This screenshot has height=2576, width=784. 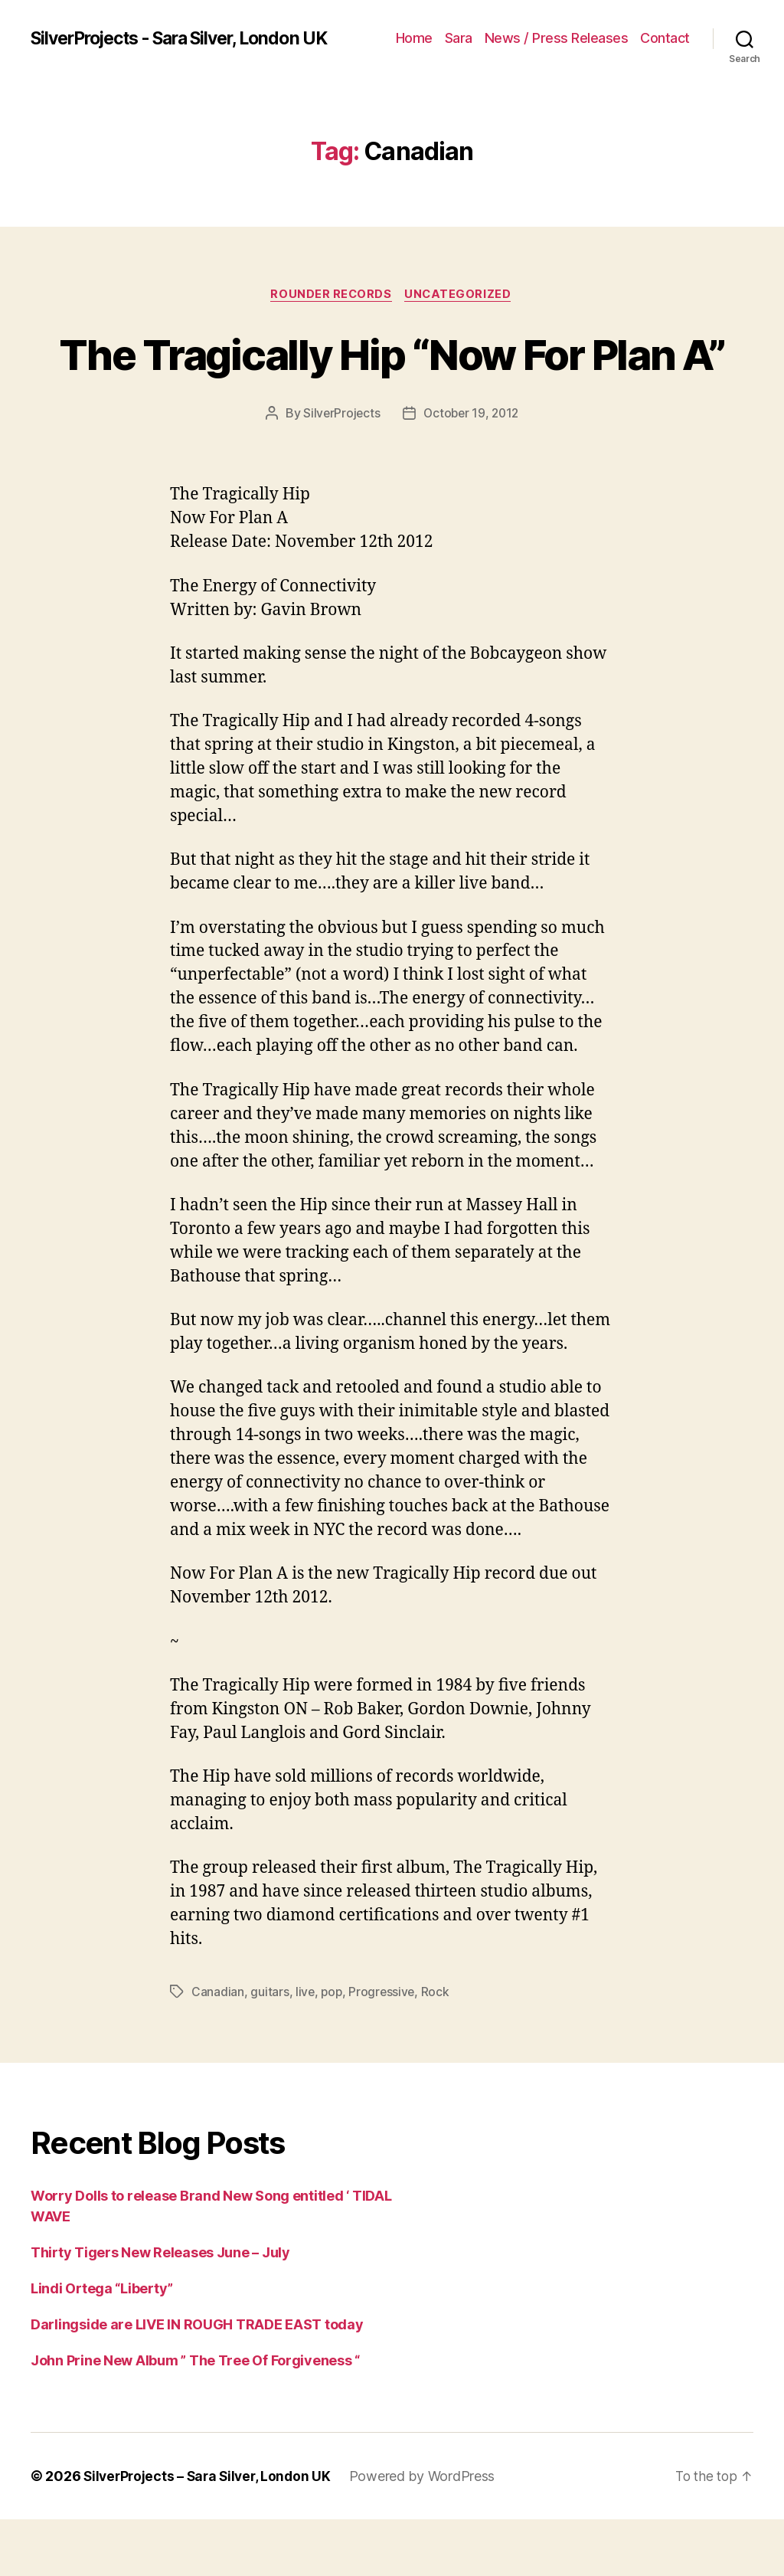 I want to click on SilverProjects, so click(x=339, y=470).